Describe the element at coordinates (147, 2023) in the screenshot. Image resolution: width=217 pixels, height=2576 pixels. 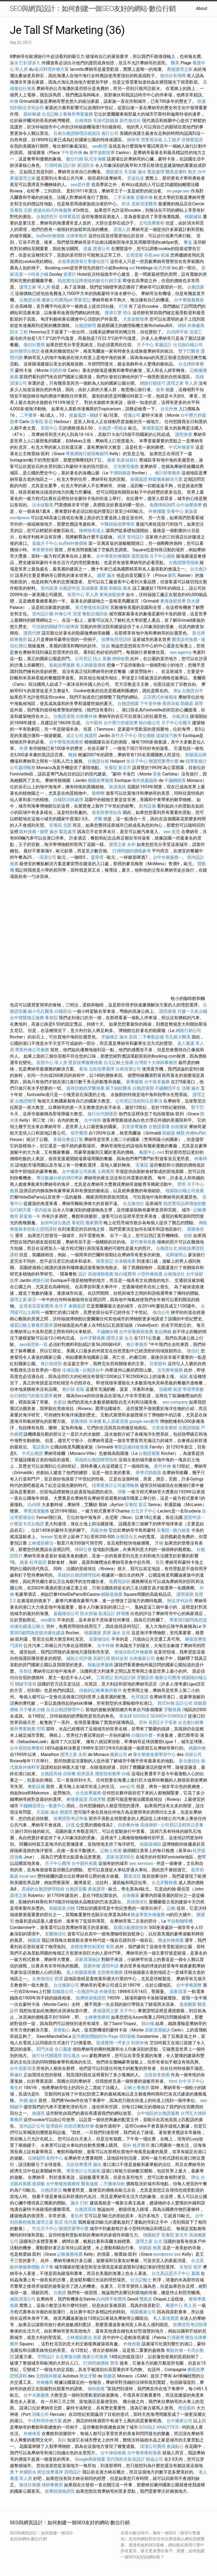
I see `除白蟻` at that location.